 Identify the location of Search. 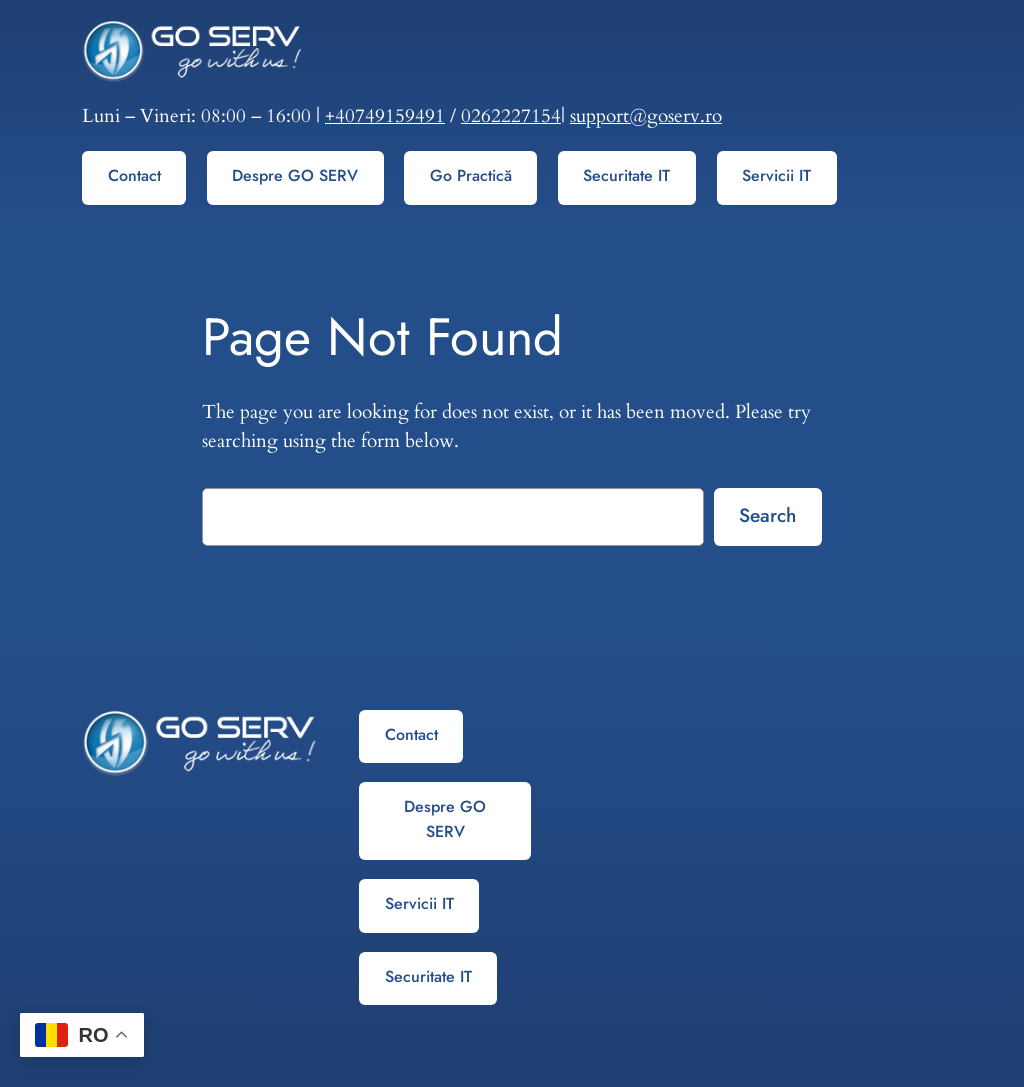
(767, 515).